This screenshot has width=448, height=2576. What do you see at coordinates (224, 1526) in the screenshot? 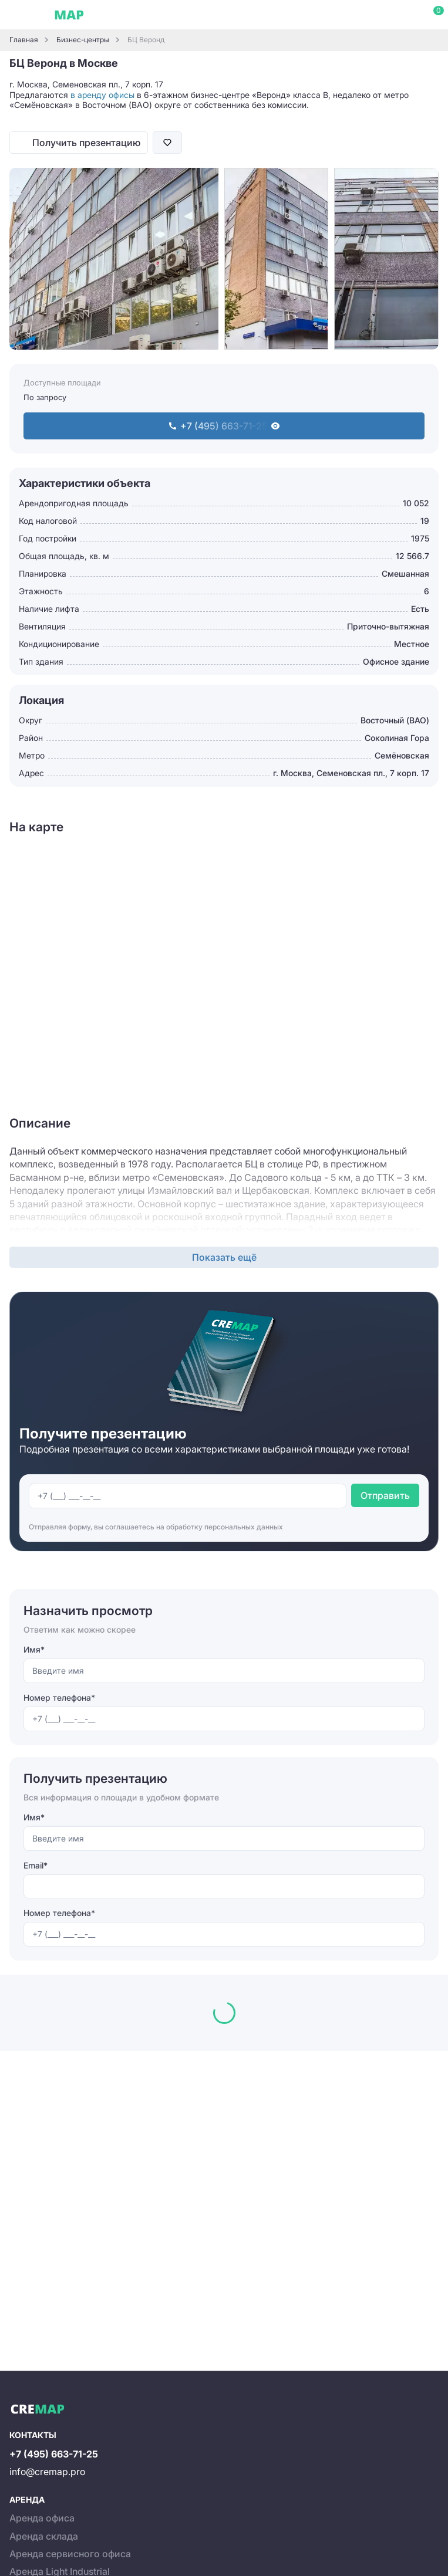
I see `обработку персональных данных` at bounding box center [224, 1526].